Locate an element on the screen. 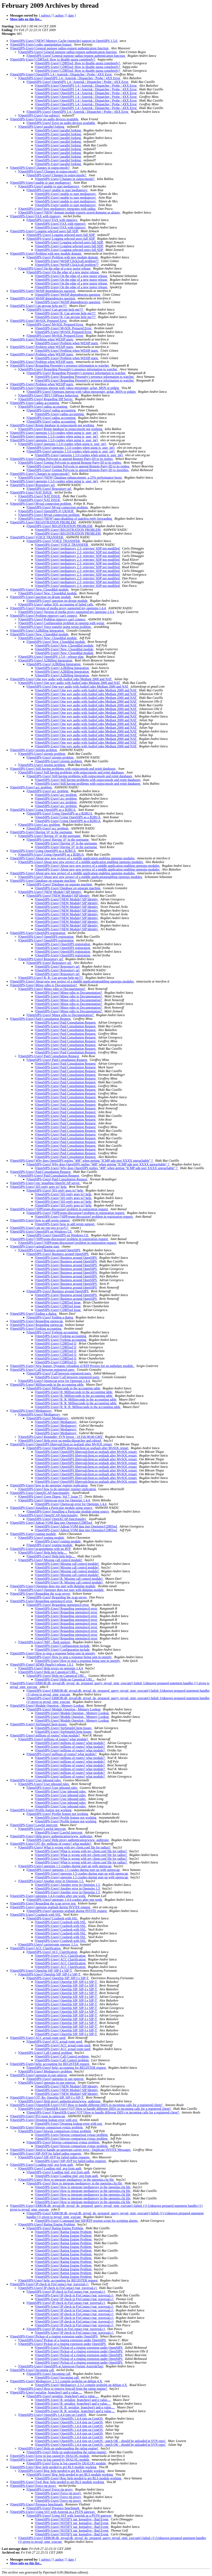 The width and height of the screenshot is (212, 2576). [OpenSIPS-Users] On the edge of a new major release is located at coordinates (54, 268).